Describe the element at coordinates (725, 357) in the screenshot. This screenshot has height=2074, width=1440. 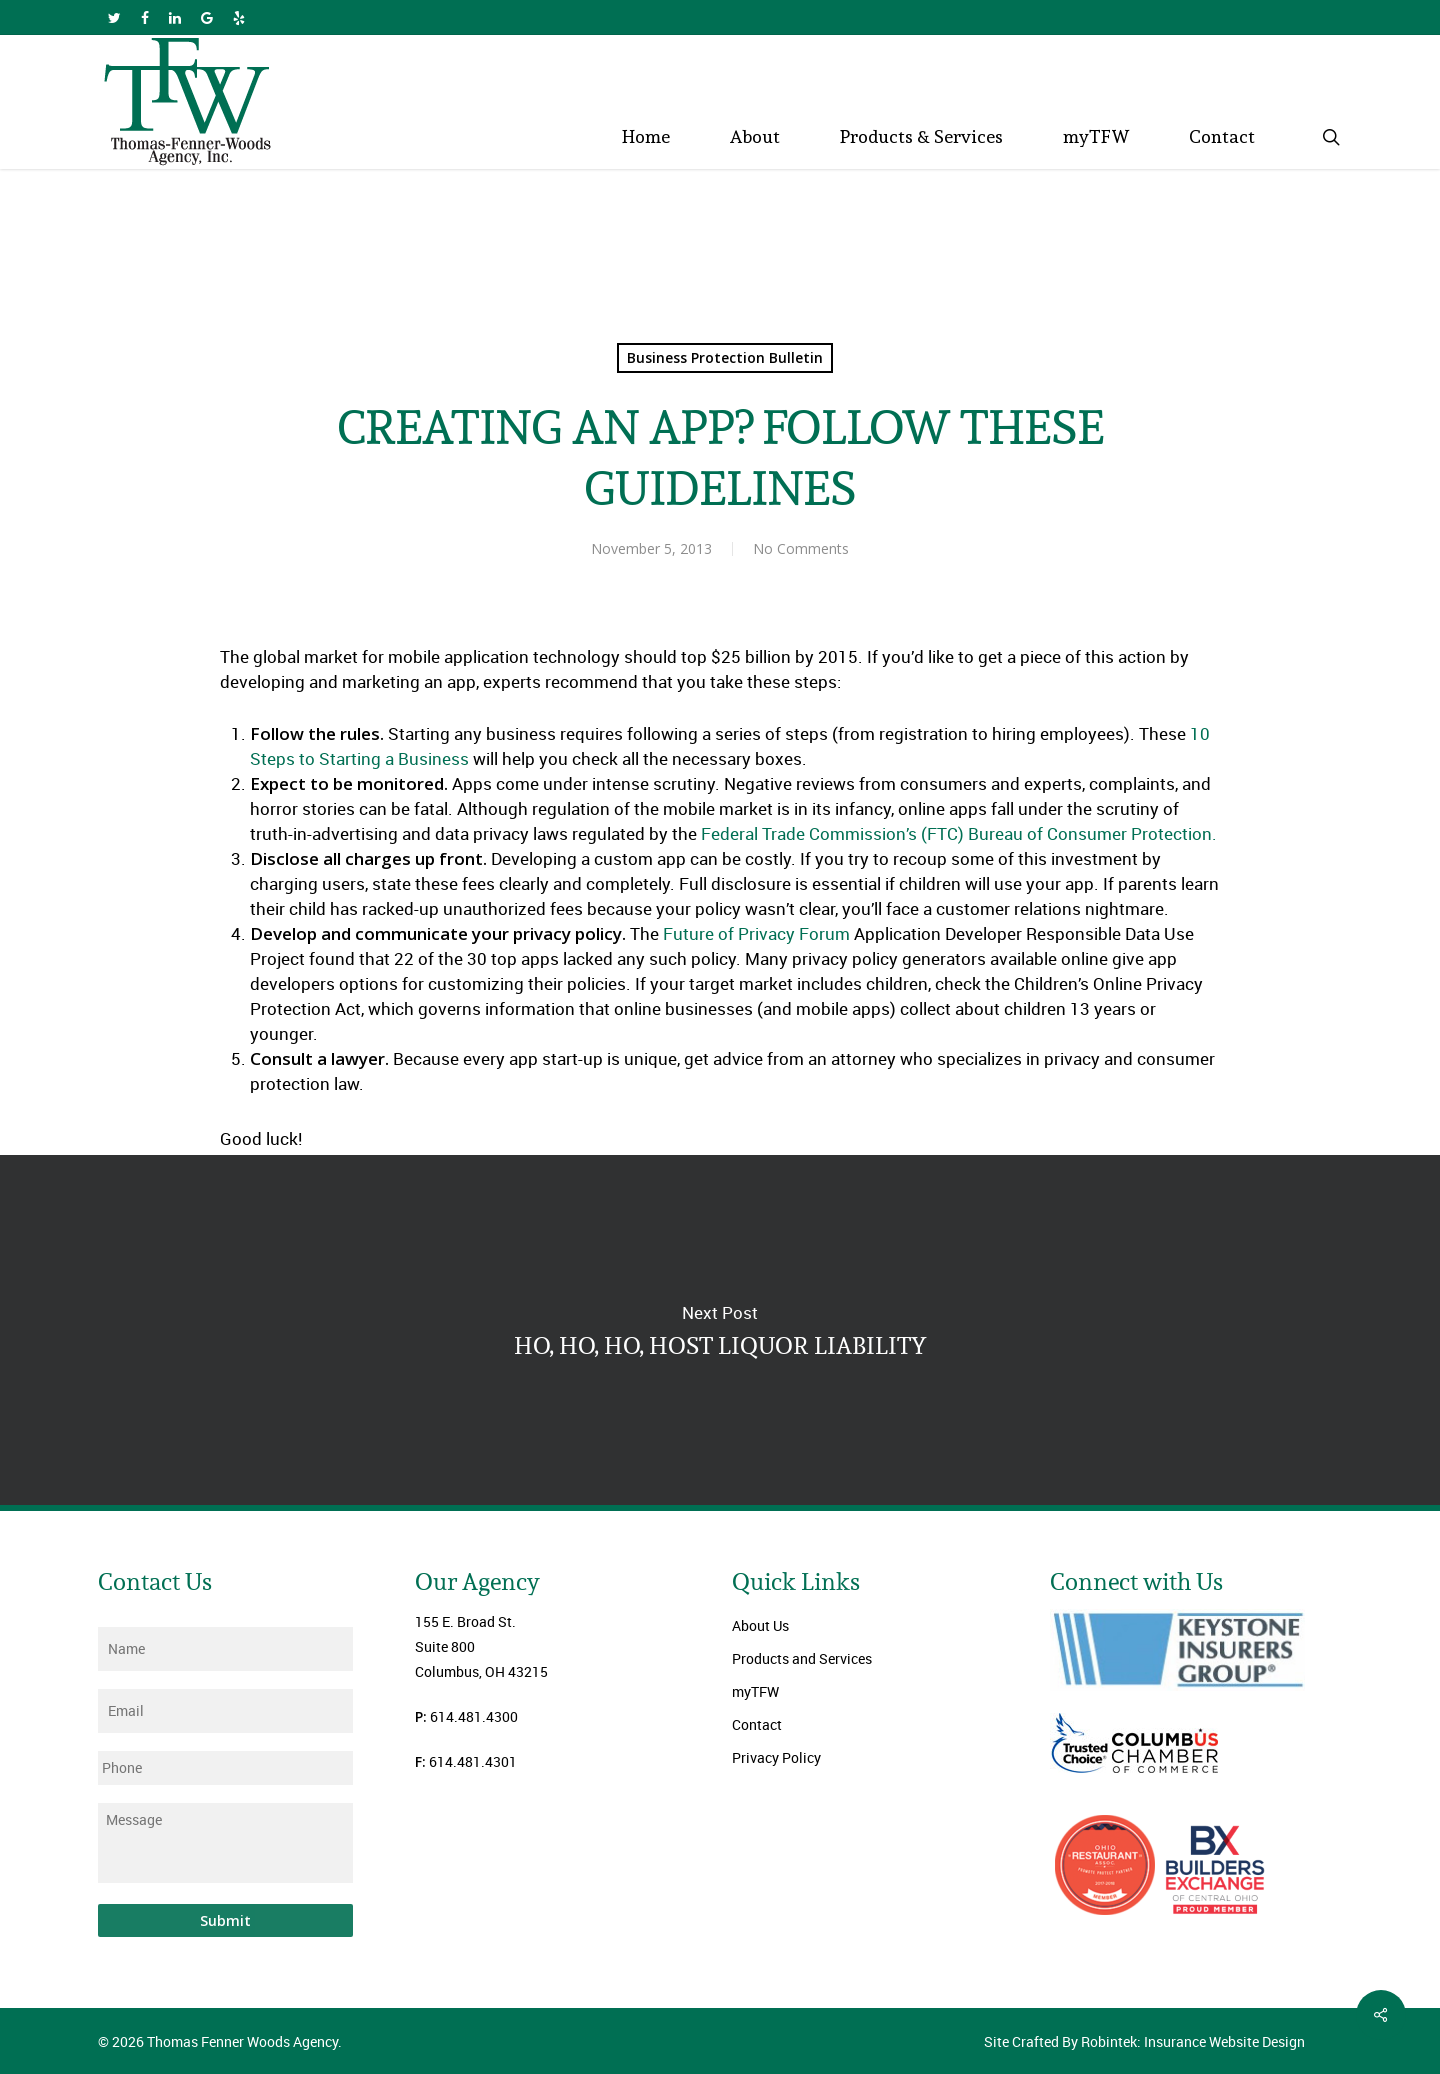
I see `Business Protection Bulletin` at that location.